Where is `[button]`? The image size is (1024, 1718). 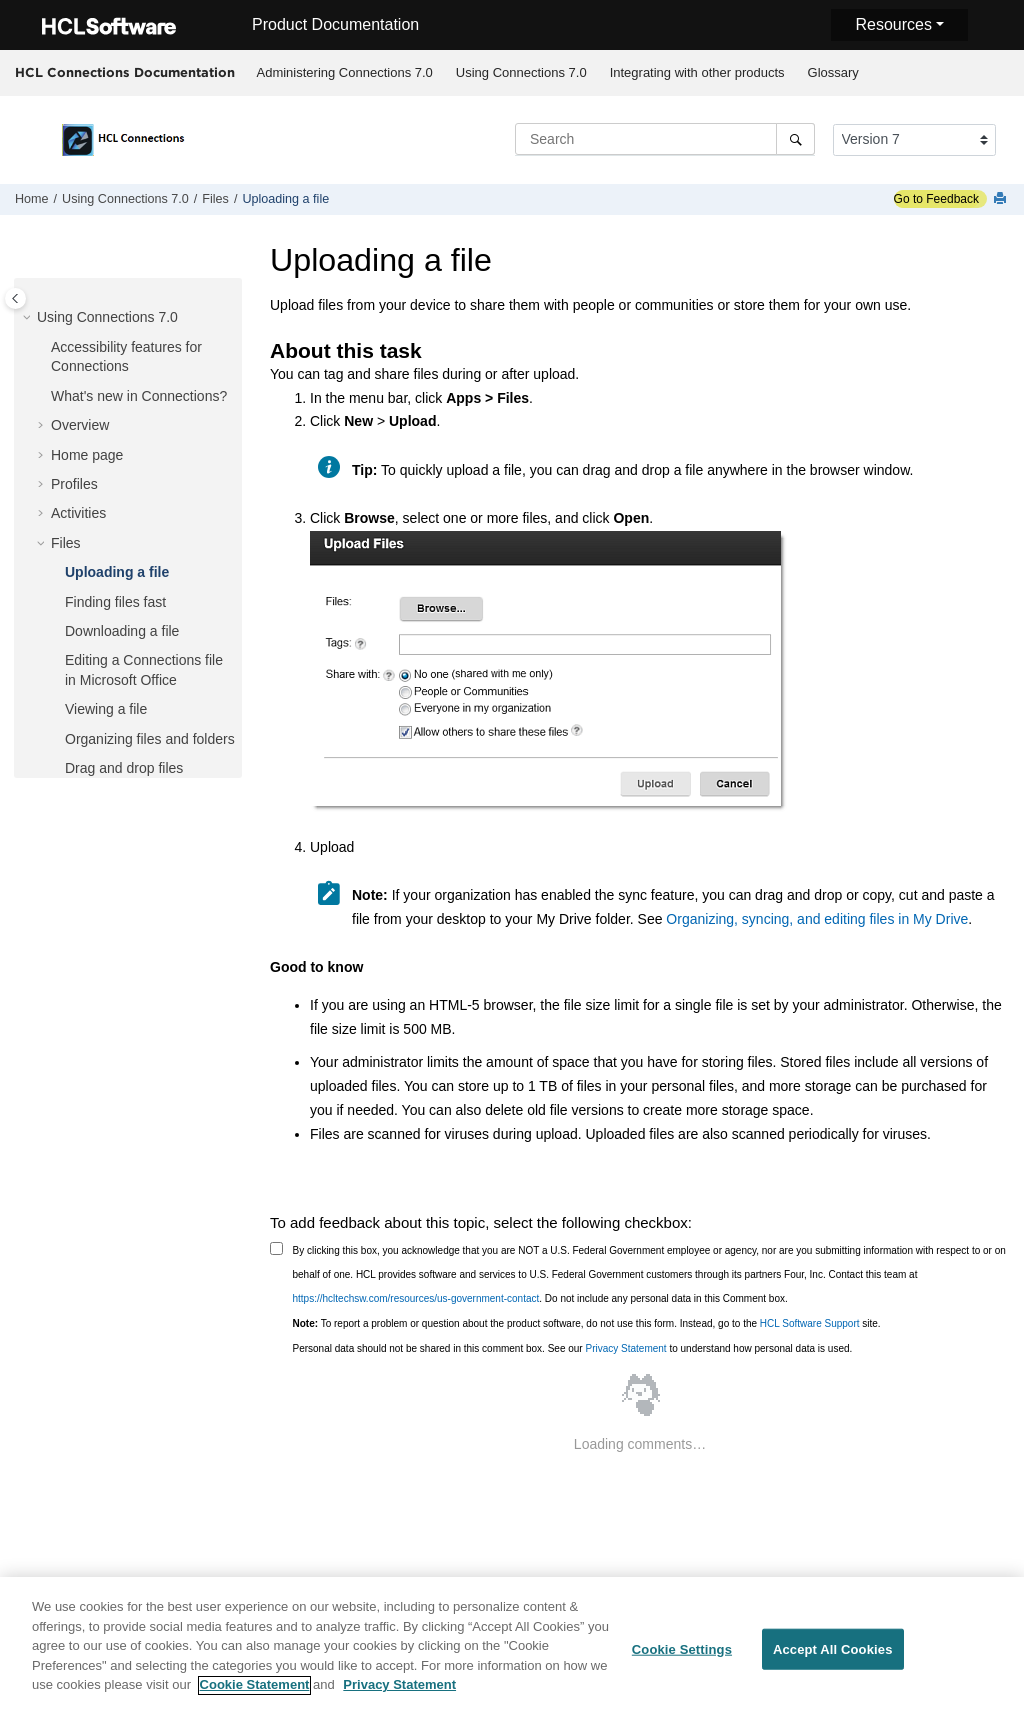 [button] is located at coordinates (29, 318).